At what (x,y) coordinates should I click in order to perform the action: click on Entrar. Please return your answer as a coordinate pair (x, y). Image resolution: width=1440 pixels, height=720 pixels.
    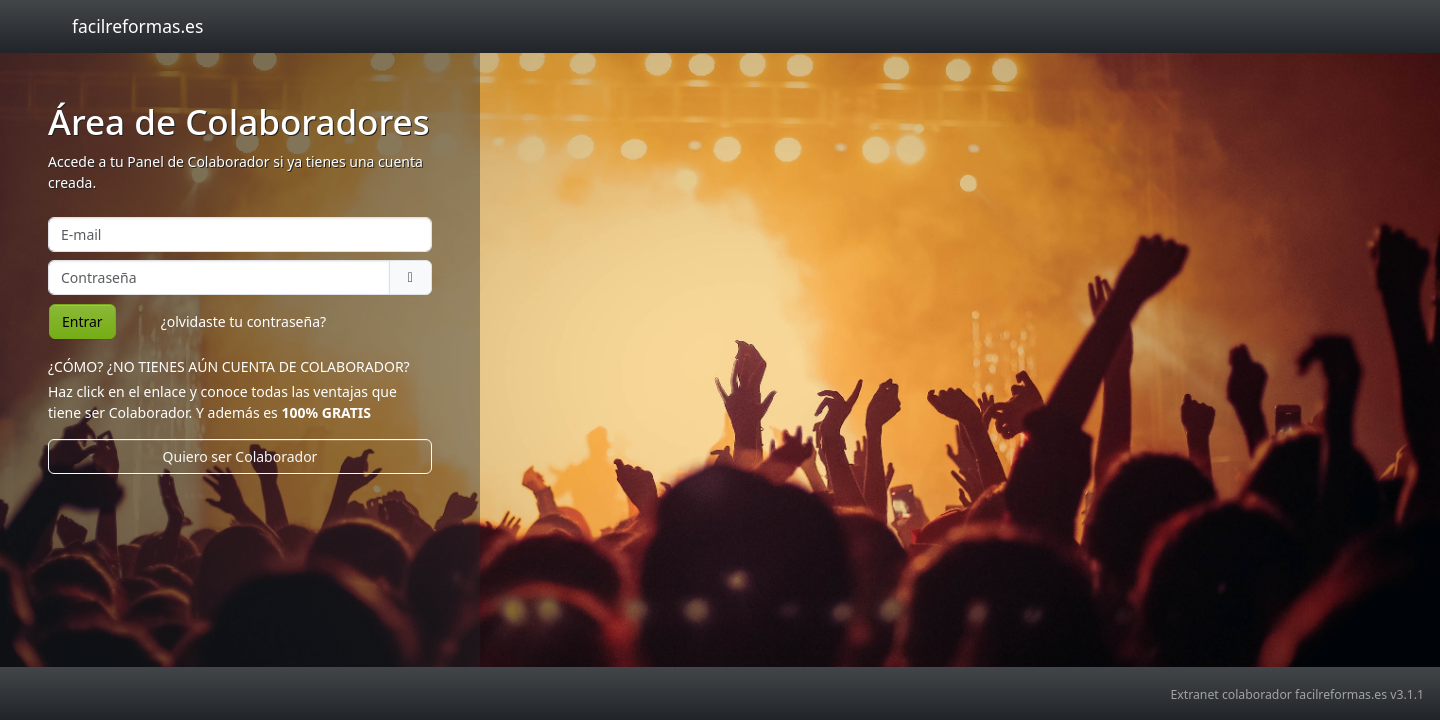
    Looking at the image, I should click on (82, 321).